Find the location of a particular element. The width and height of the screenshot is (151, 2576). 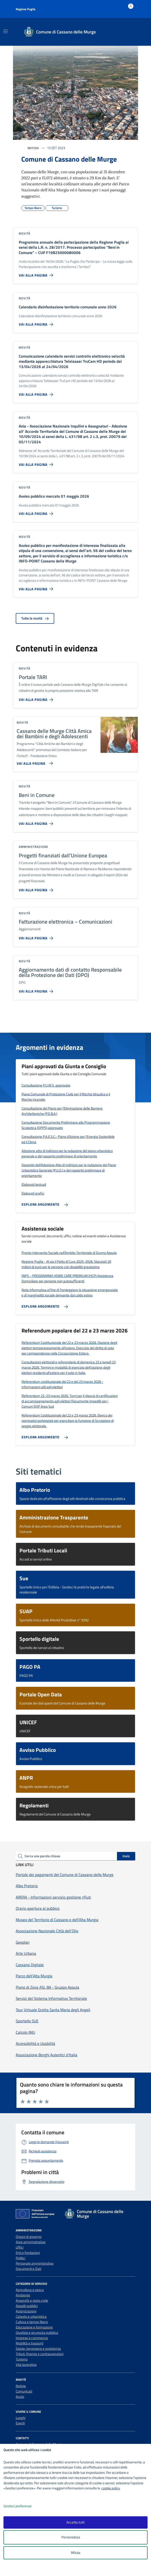

[Vai alla pagina Calendario disinfestazione territorio comunale anno 2026] is located at coordinates (37, 322).